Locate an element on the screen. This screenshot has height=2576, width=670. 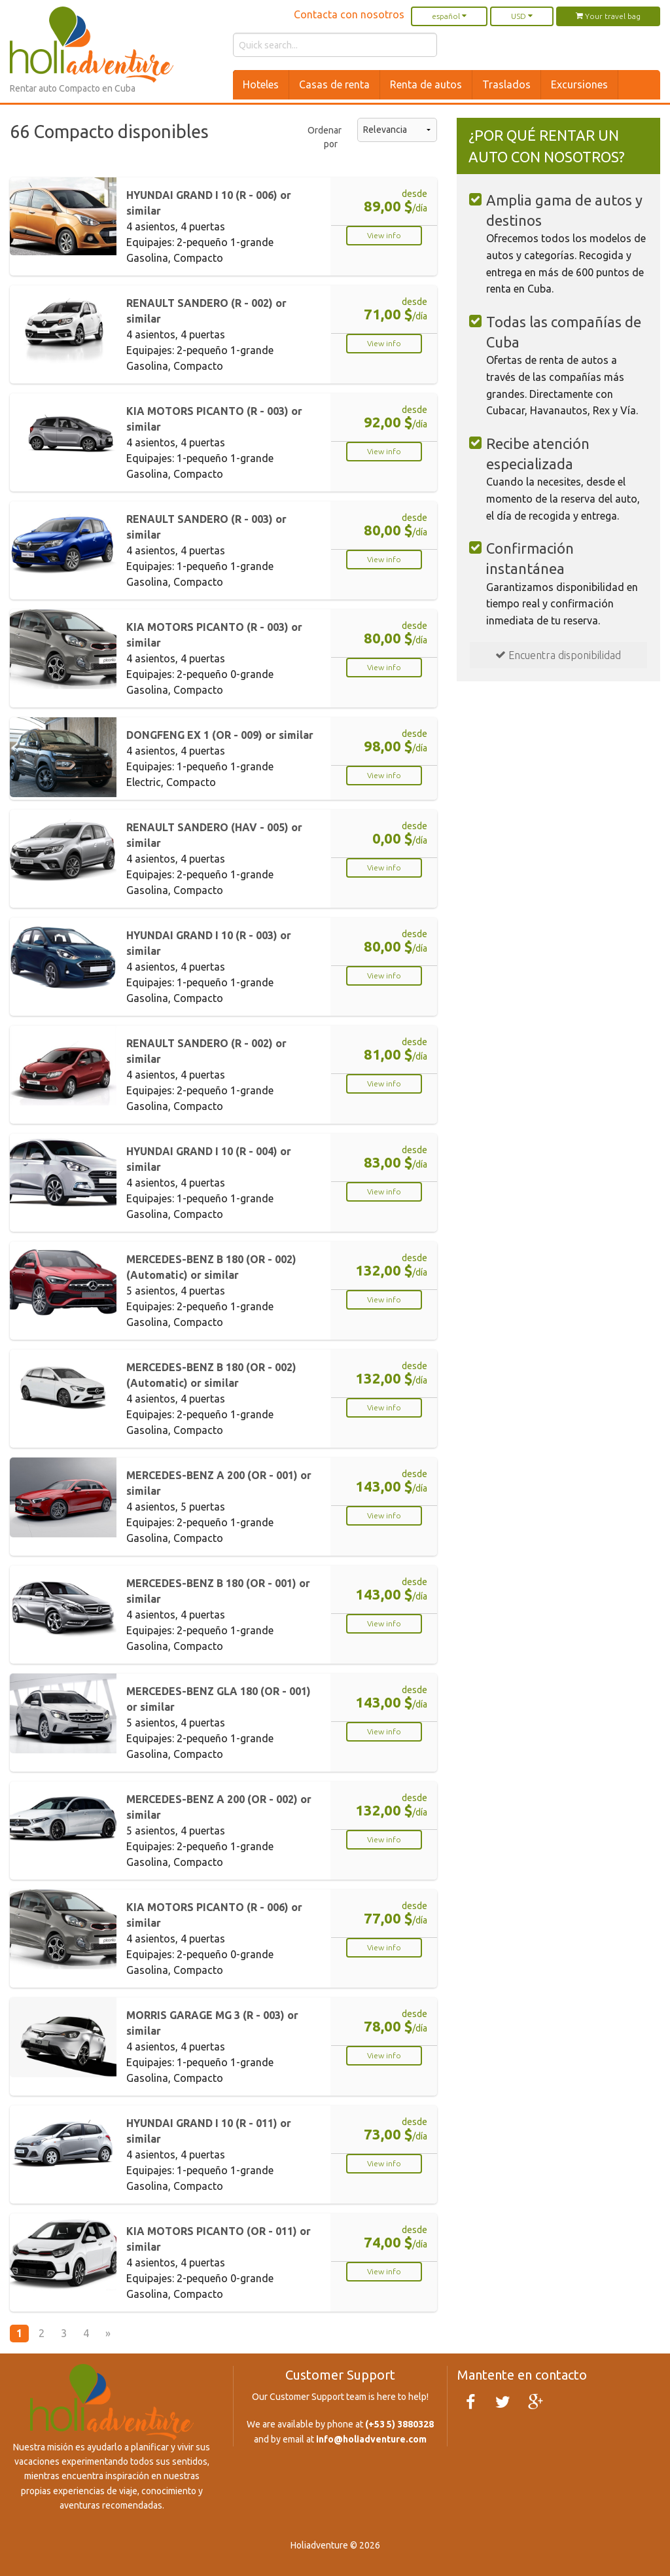
Ordenar por is located at coordinates (323, 137).